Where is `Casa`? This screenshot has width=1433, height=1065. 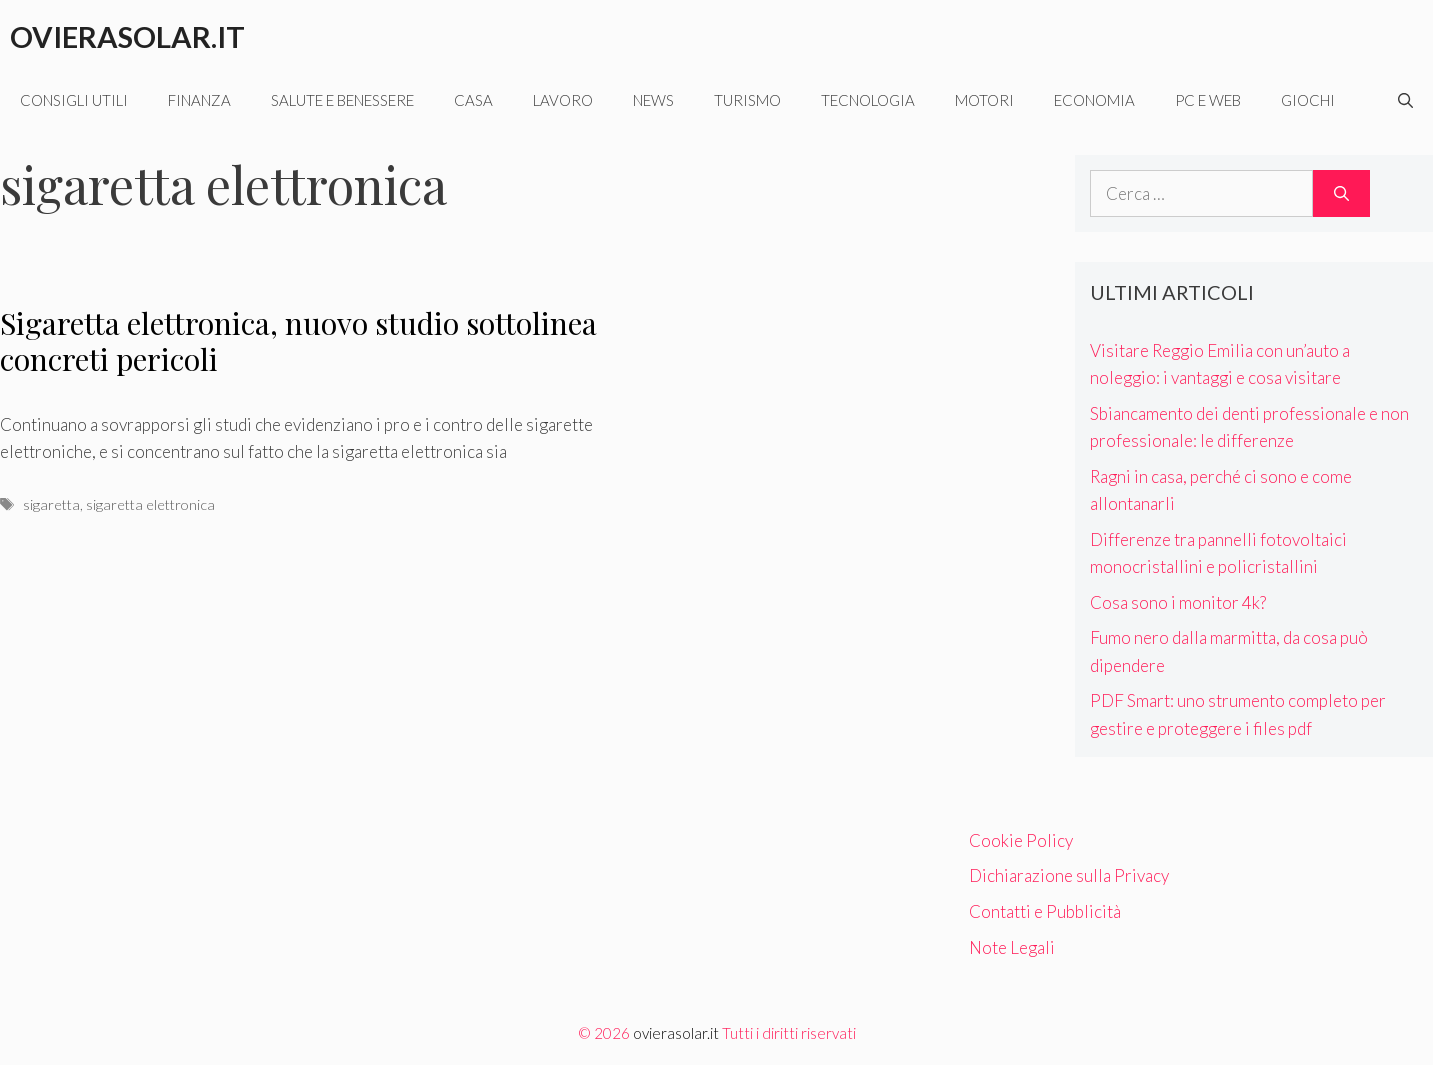
Casa is located at coordinates (473, 100).